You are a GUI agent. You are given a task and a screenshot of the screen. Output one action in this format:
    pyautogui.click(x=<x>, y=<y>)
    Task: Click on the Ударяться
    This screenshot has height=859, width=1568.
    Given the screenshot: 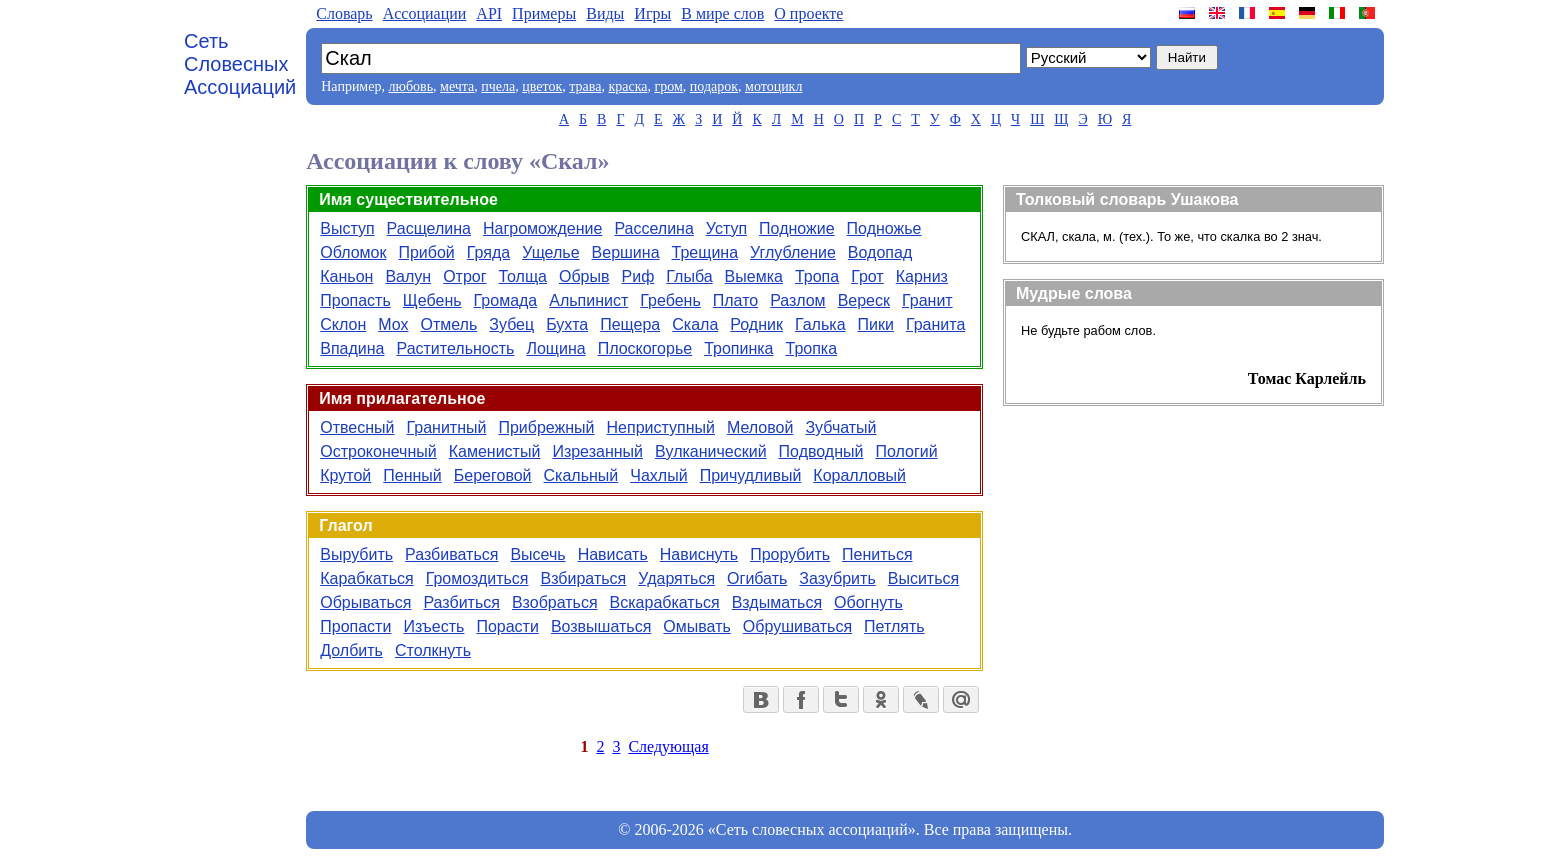 What is the action you would take?
    pyautogui.click(x=676, y=578)
    